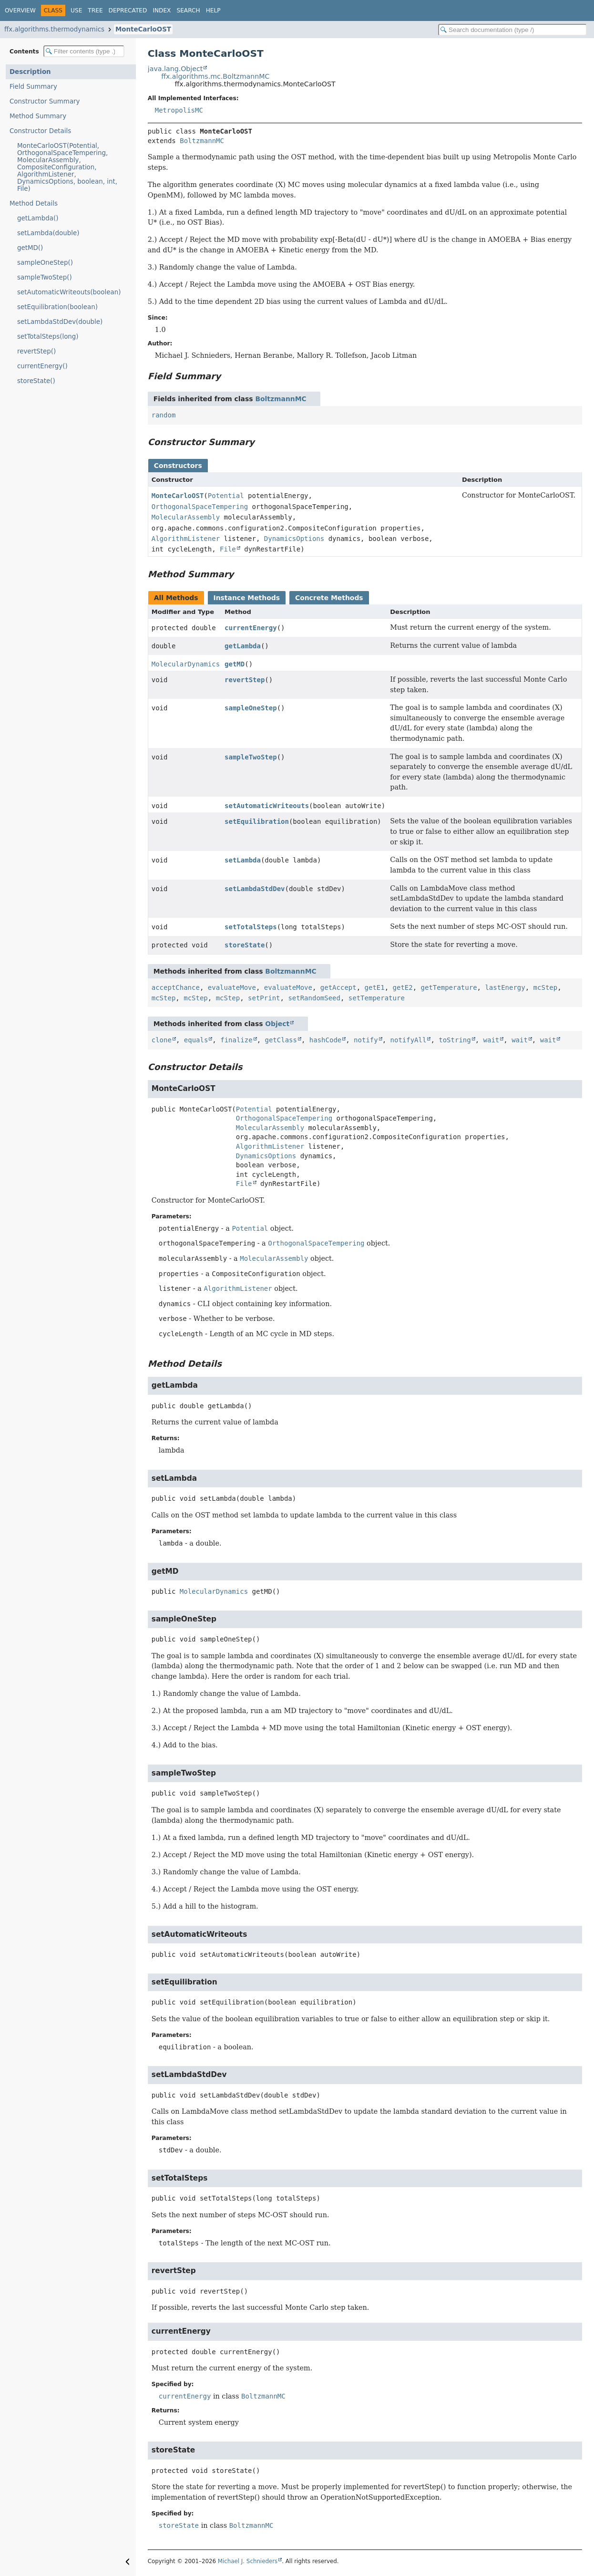  I want to click on toString, so click(455, 1040).